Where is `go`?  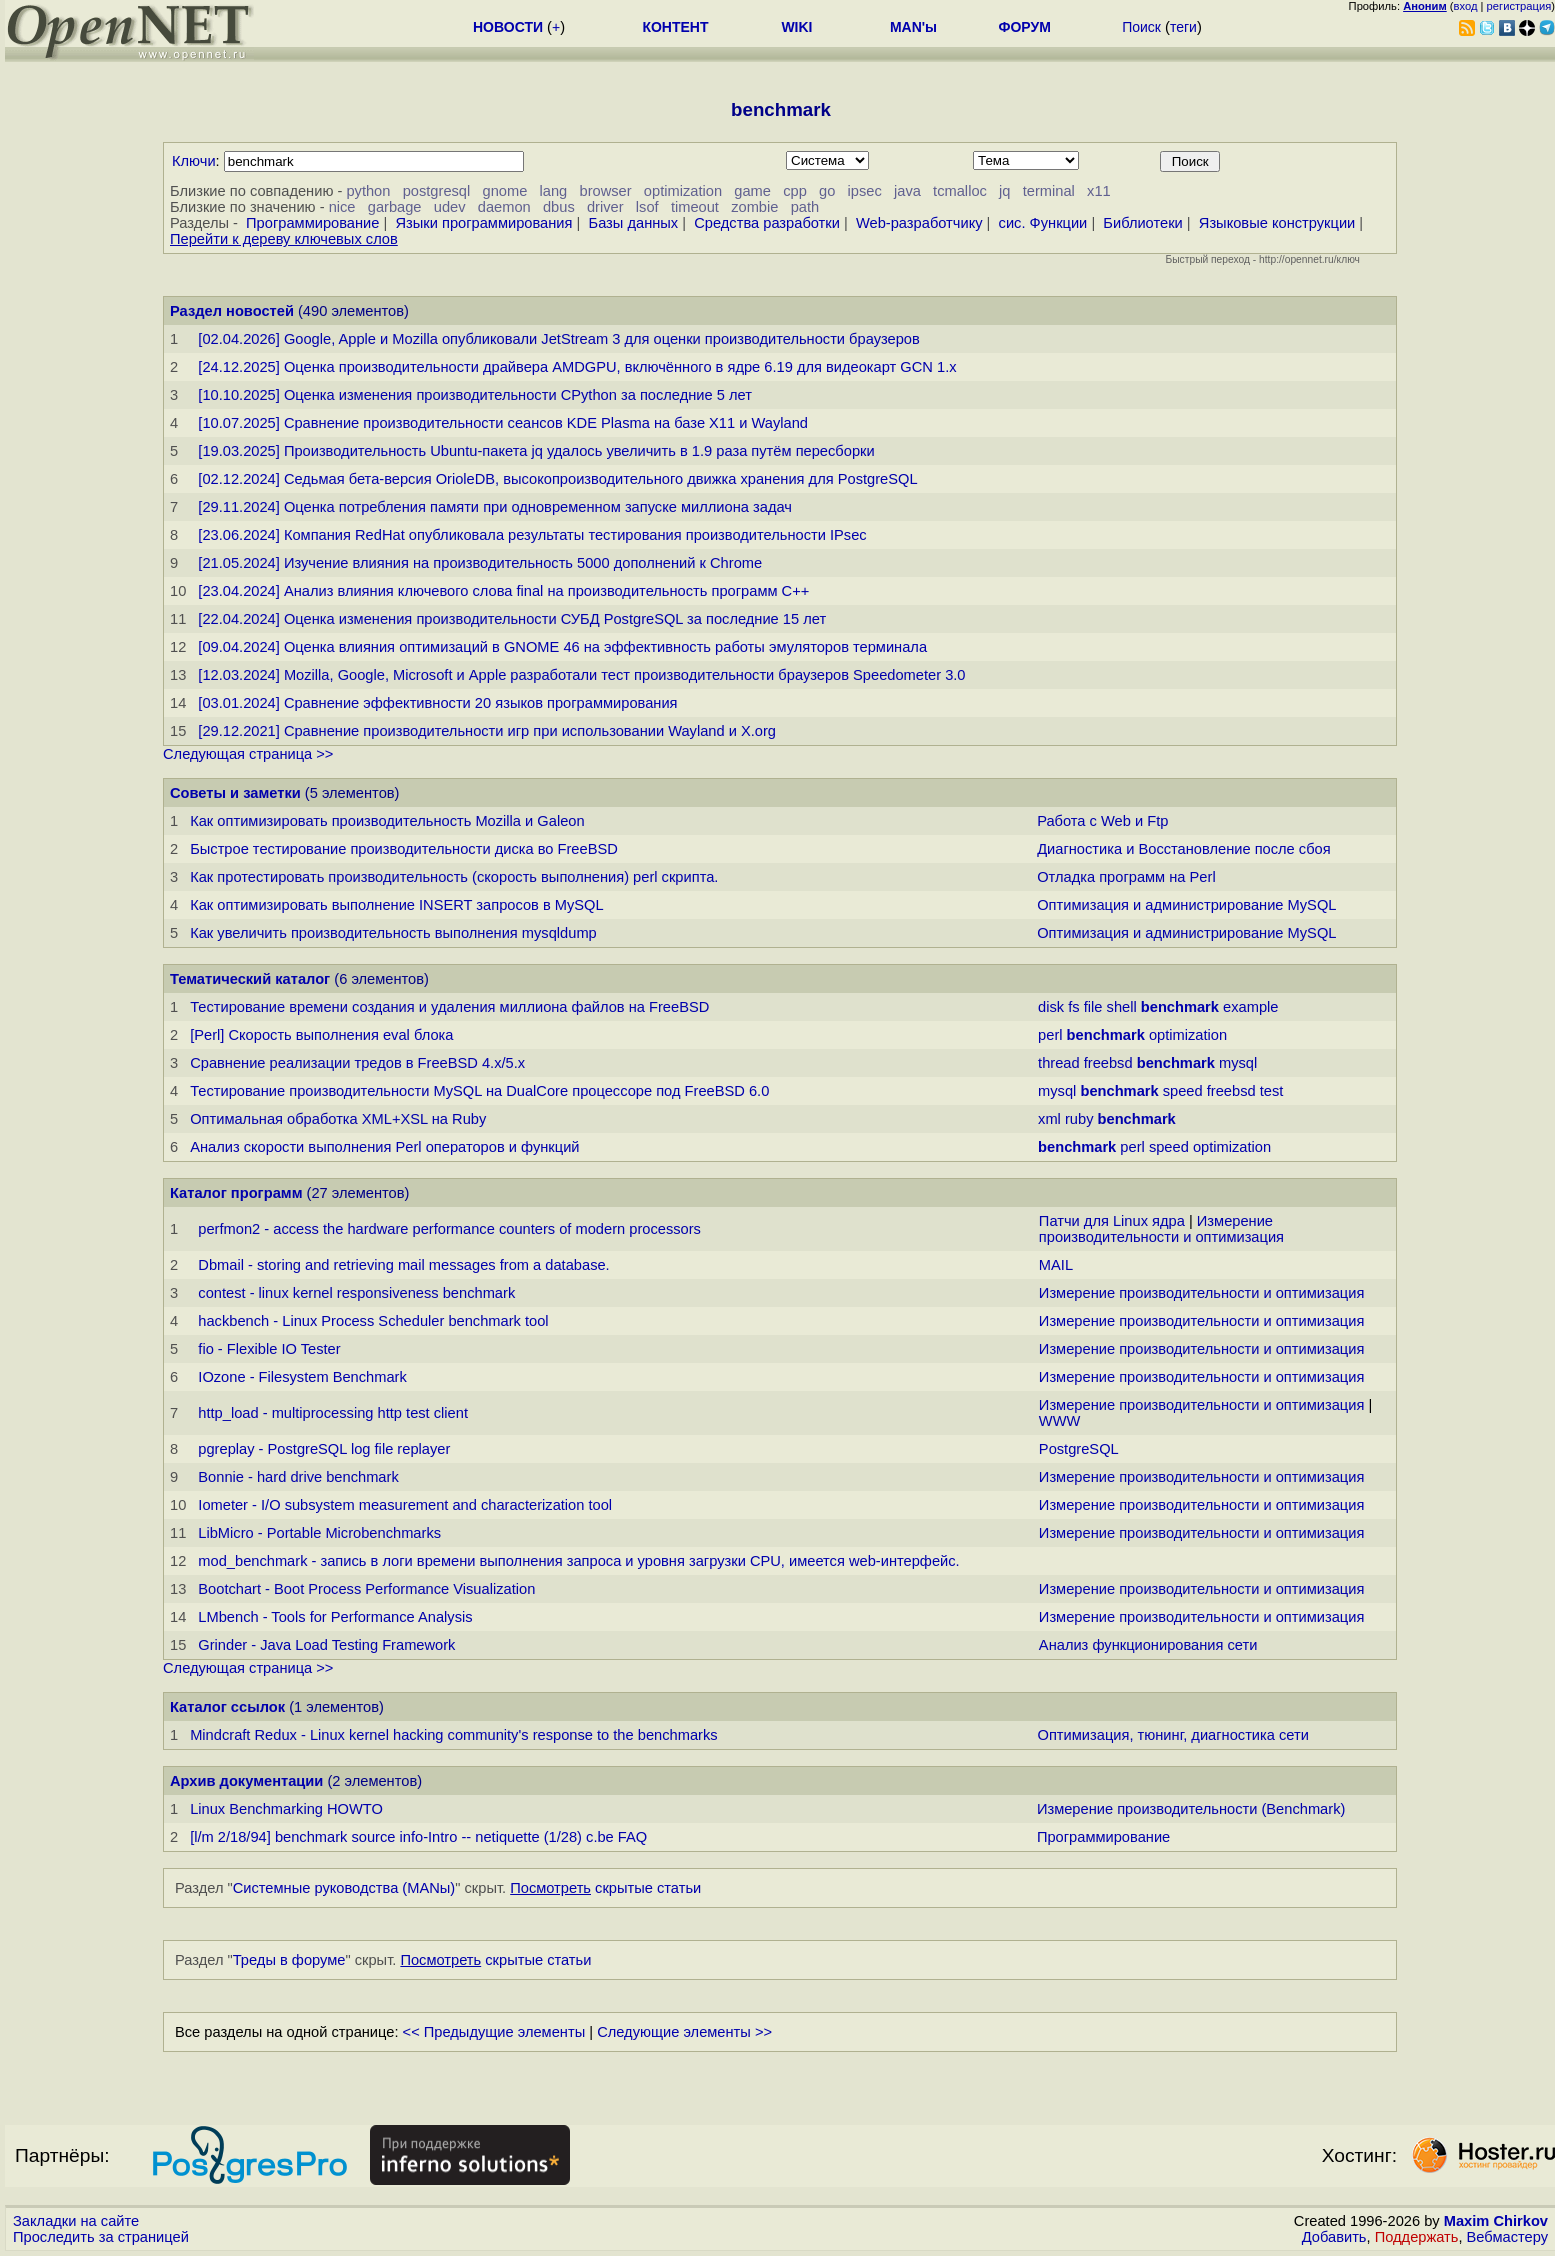 go is located at coordinates (827, 191).